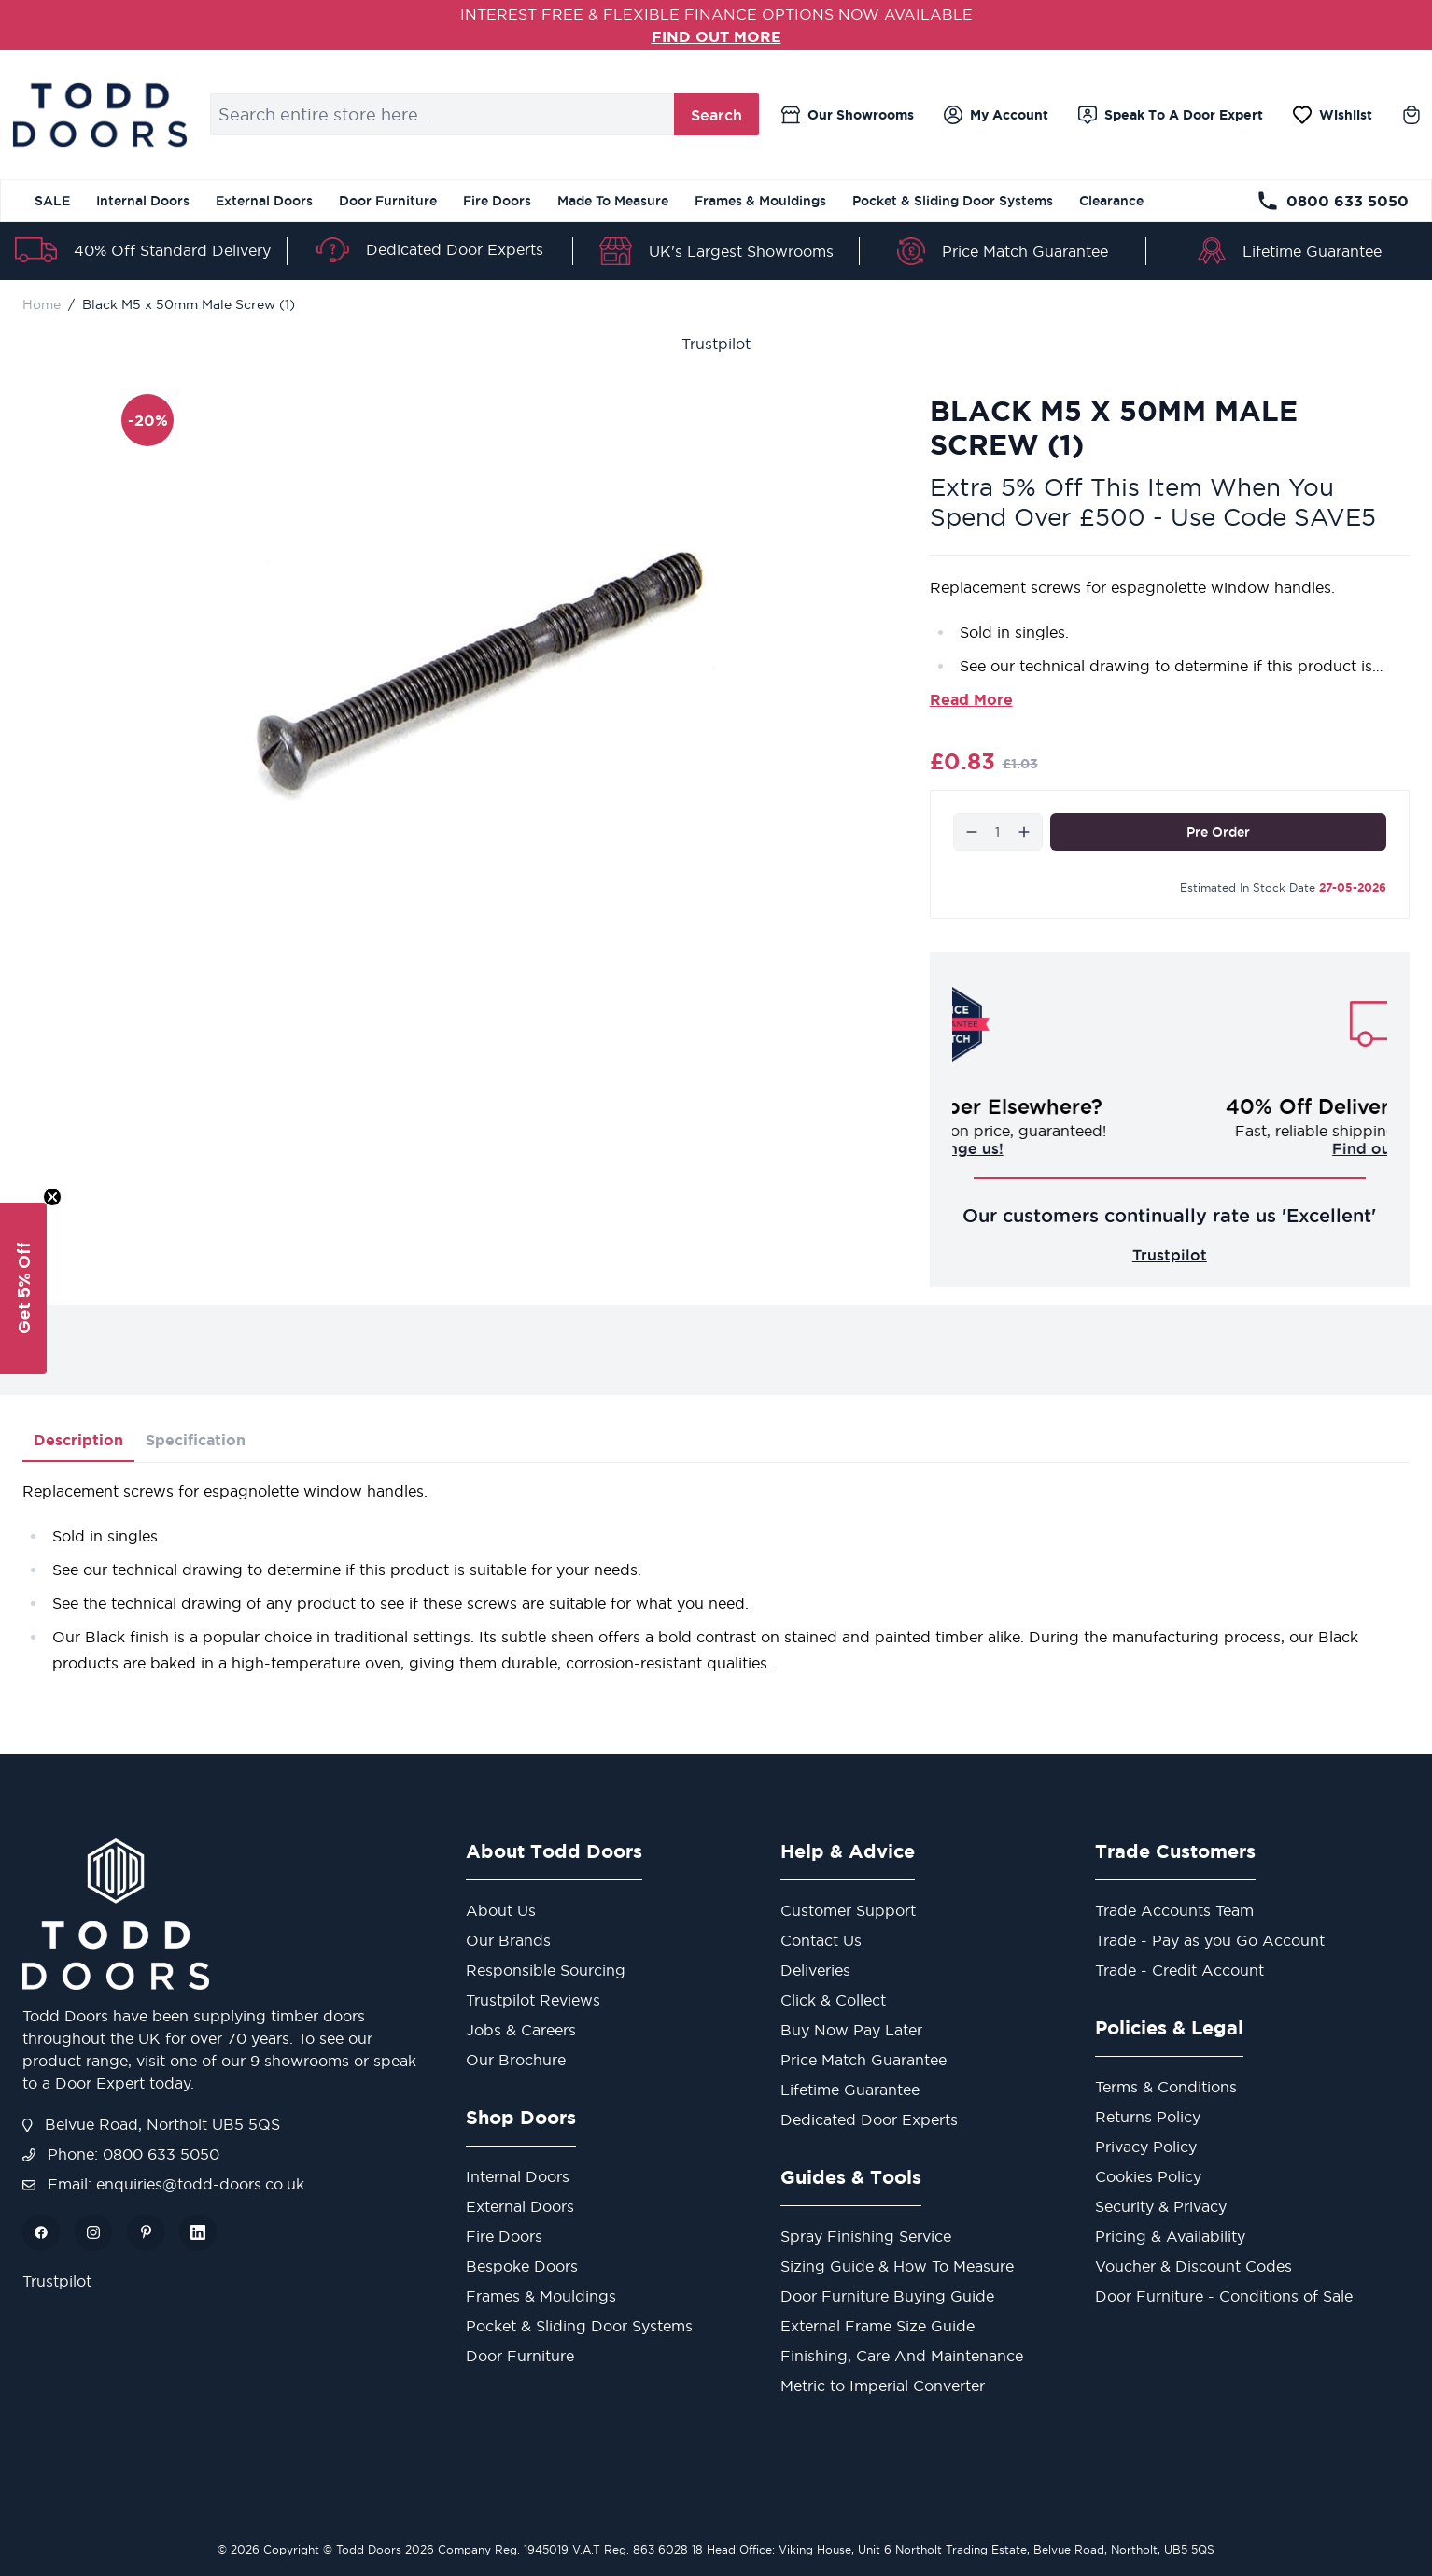 This screenshot has height=2576, width=1432. I want to click on Phone: 0800 633 5050, so click(120, 2154).